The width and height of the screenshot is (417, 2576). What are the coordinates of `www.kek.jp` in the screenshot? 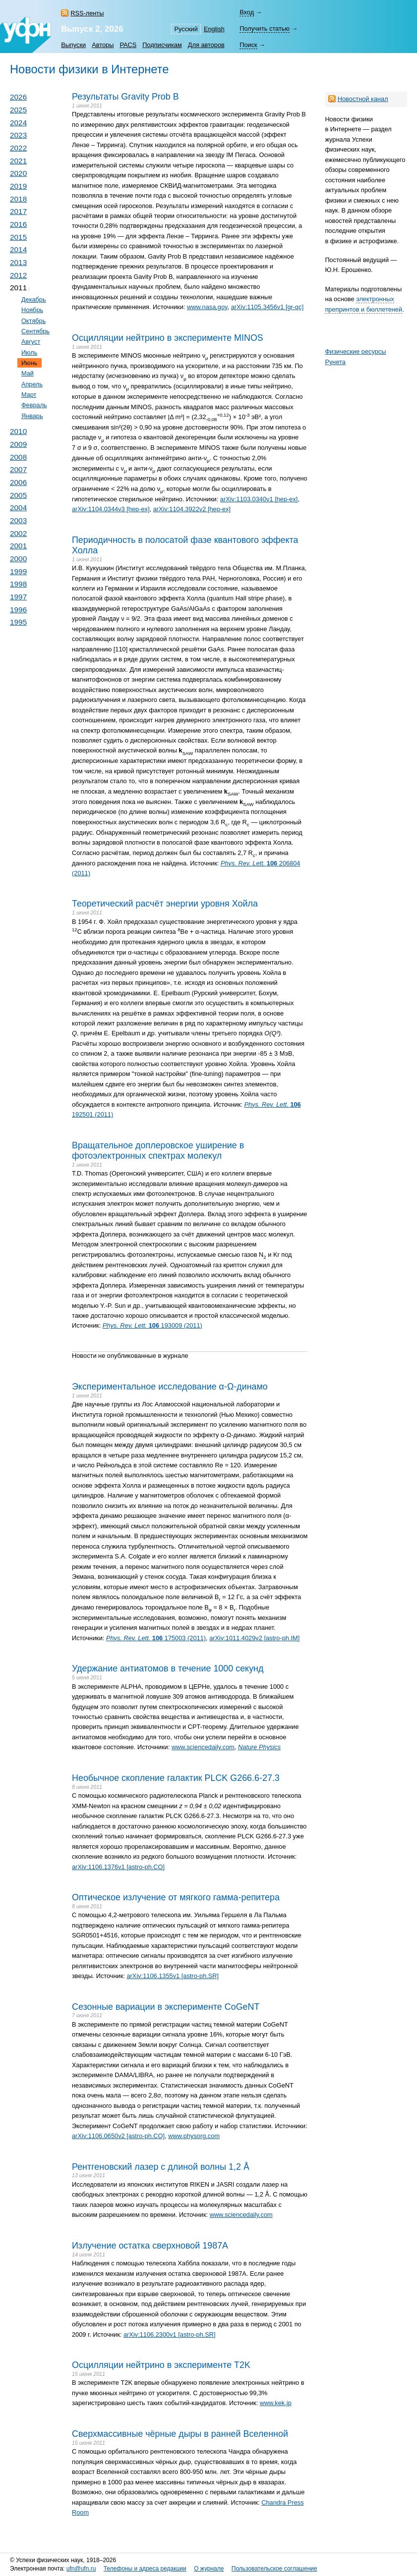 It's located at (276, 2403).